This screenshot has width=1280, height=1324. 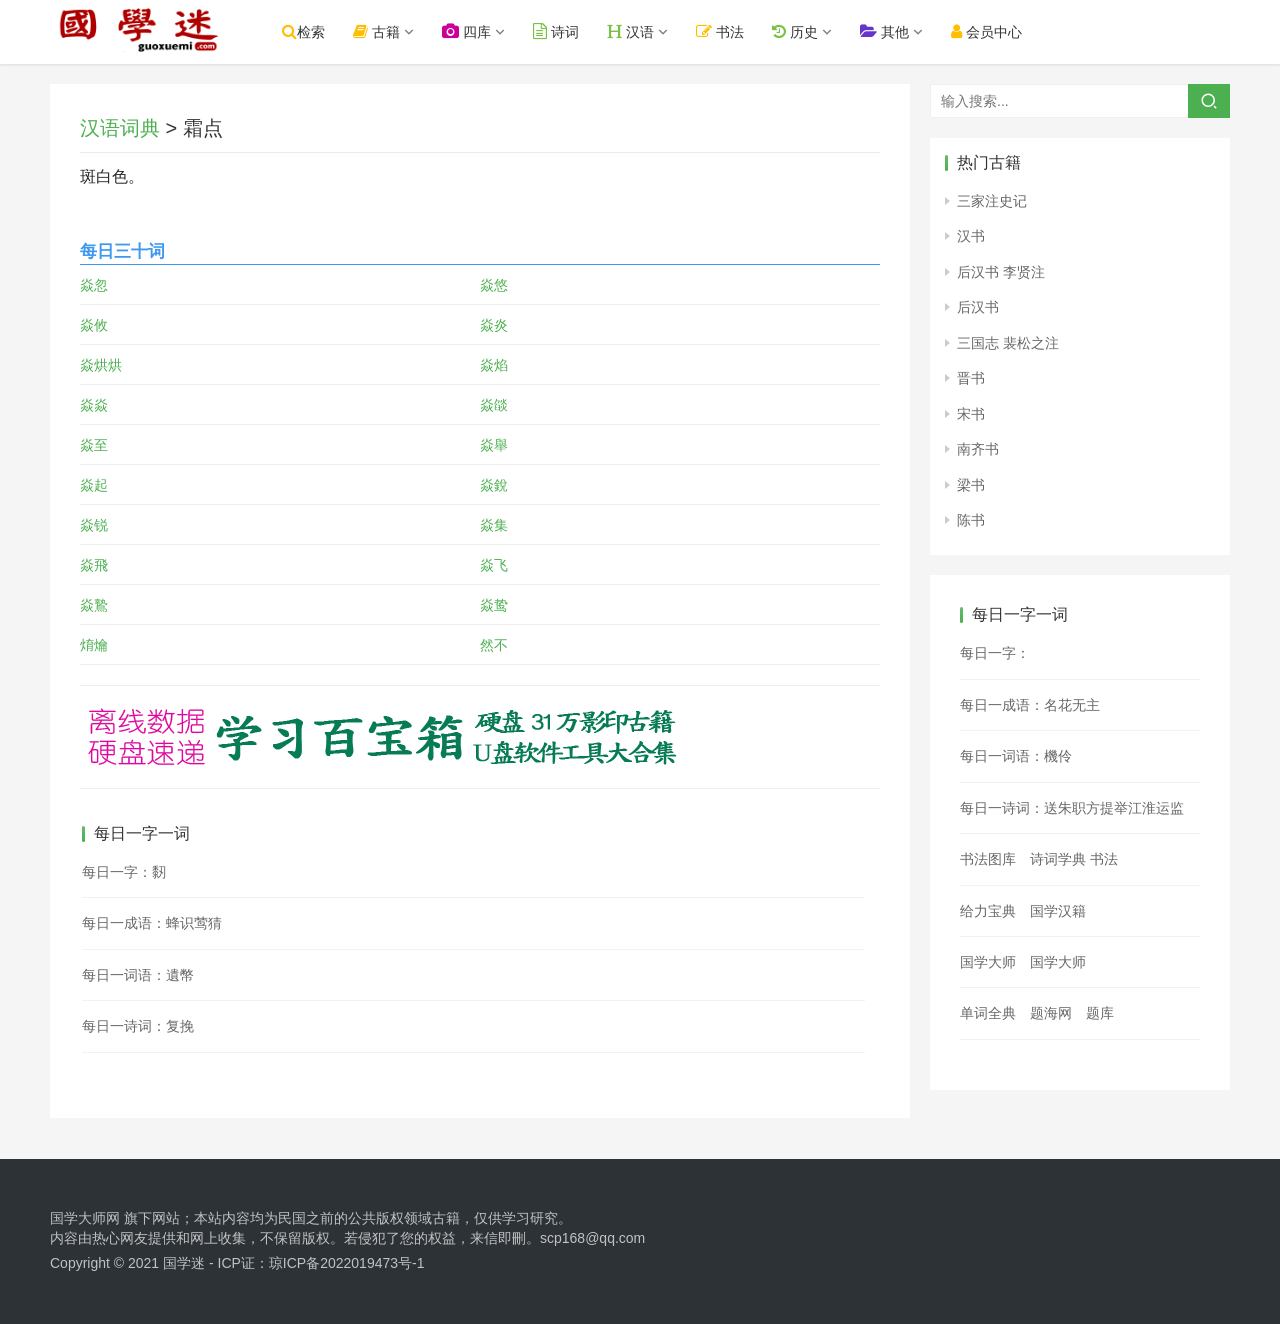 What do you see at coordinates (971, 414) in the screenshot?
I see `宋书` at bounding box center [971, 414].